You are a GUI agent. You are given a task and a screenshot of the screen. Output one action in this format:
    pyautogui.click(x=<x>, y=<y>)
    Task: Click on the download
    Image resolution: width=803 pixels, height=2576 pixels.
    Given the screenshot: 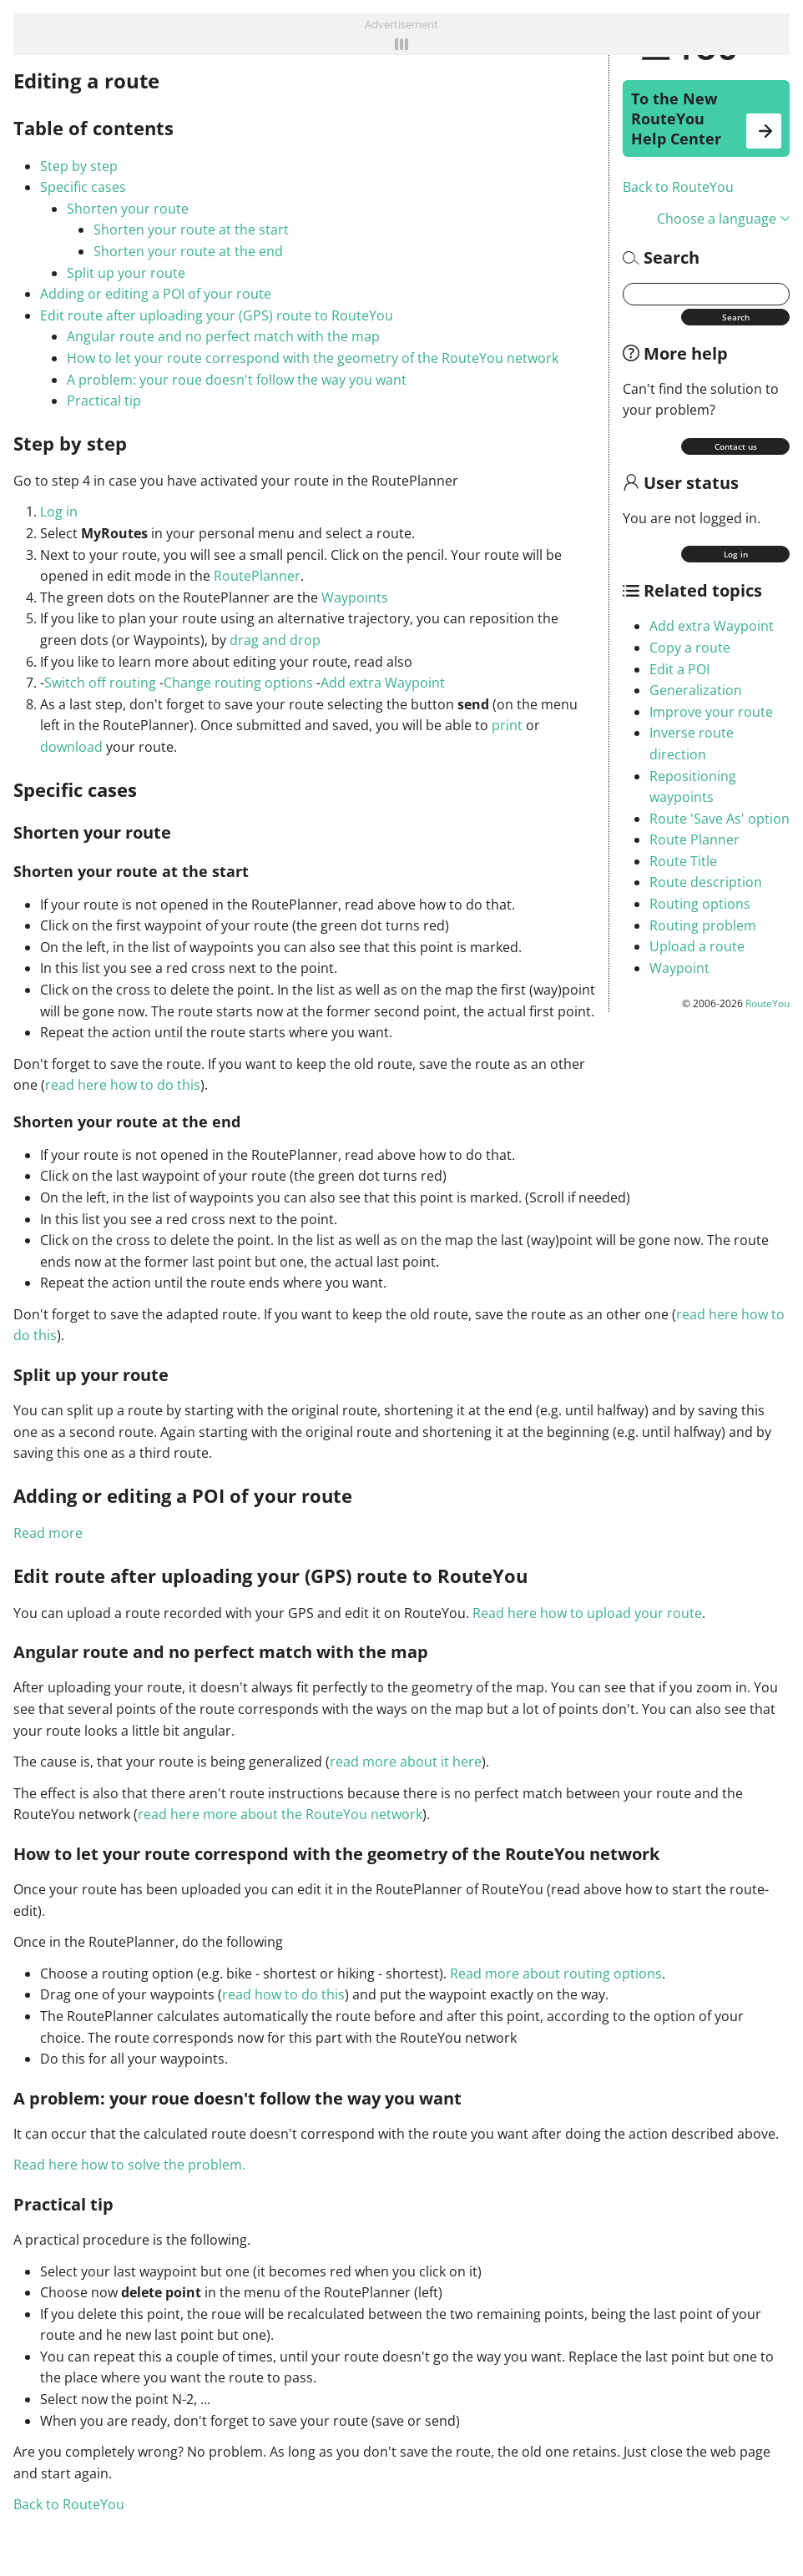 What is the action you would take?
    pyautogui.click(x=71, y=747)
    